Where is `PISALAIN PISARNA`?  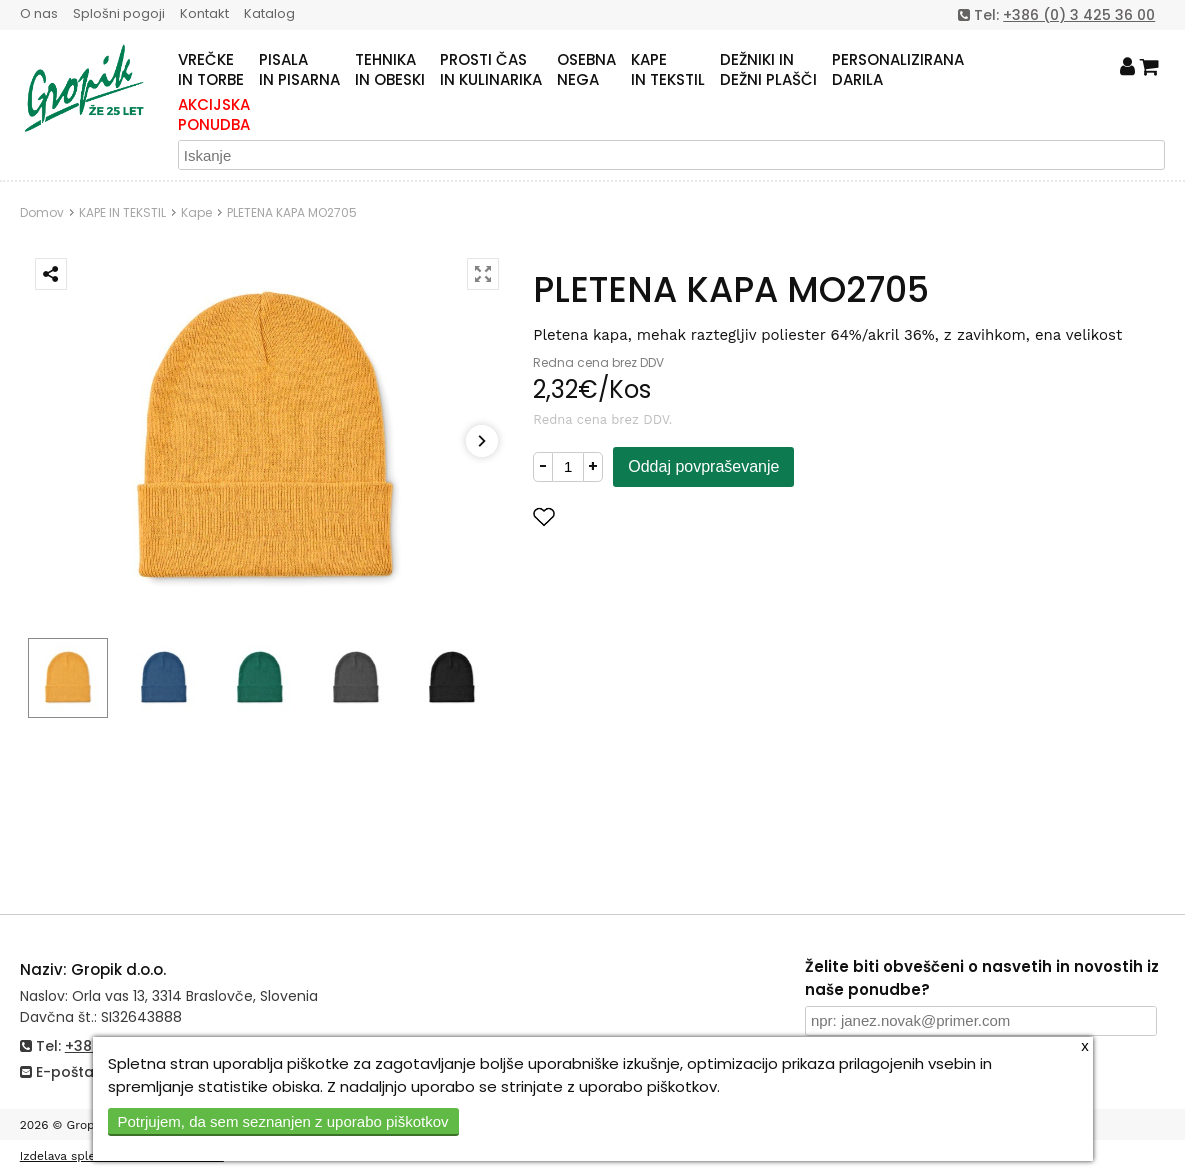
PISALAIN PISARNA is located at coordinates (299, 70).